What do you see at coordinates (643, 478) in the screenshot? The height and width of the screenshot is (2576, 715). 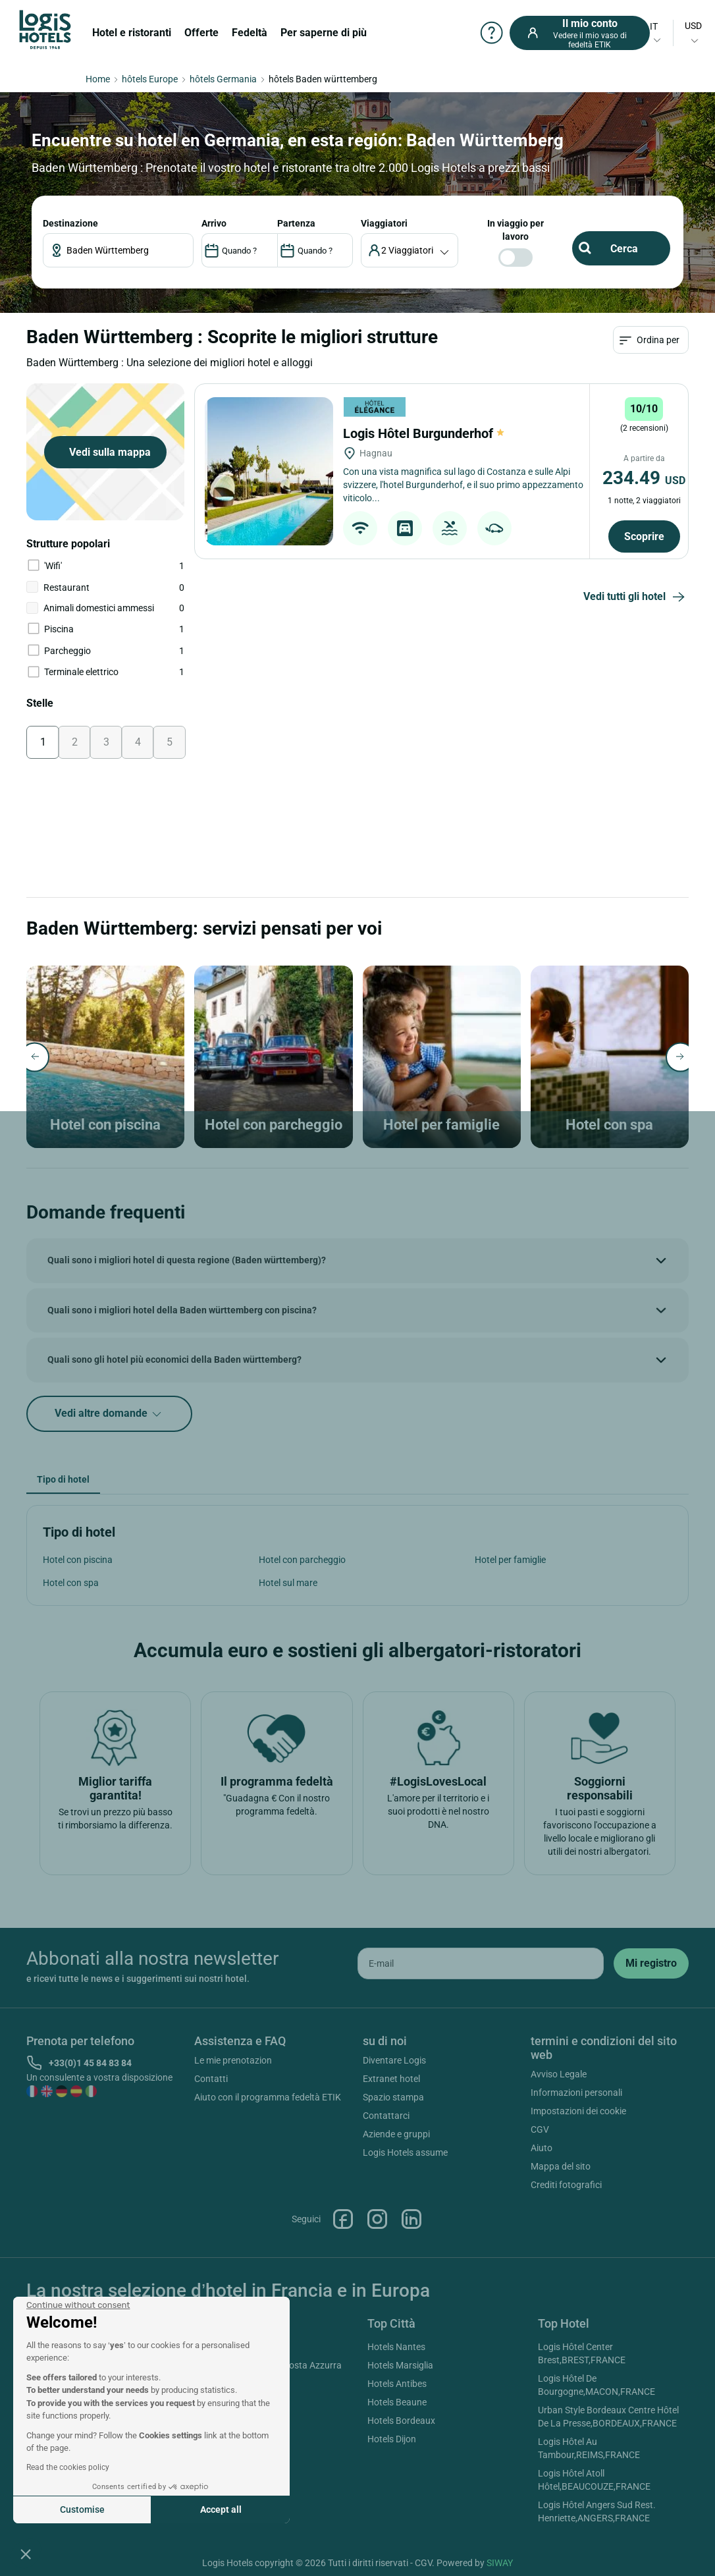 I see `234.49` at bounding box center [643, 478].